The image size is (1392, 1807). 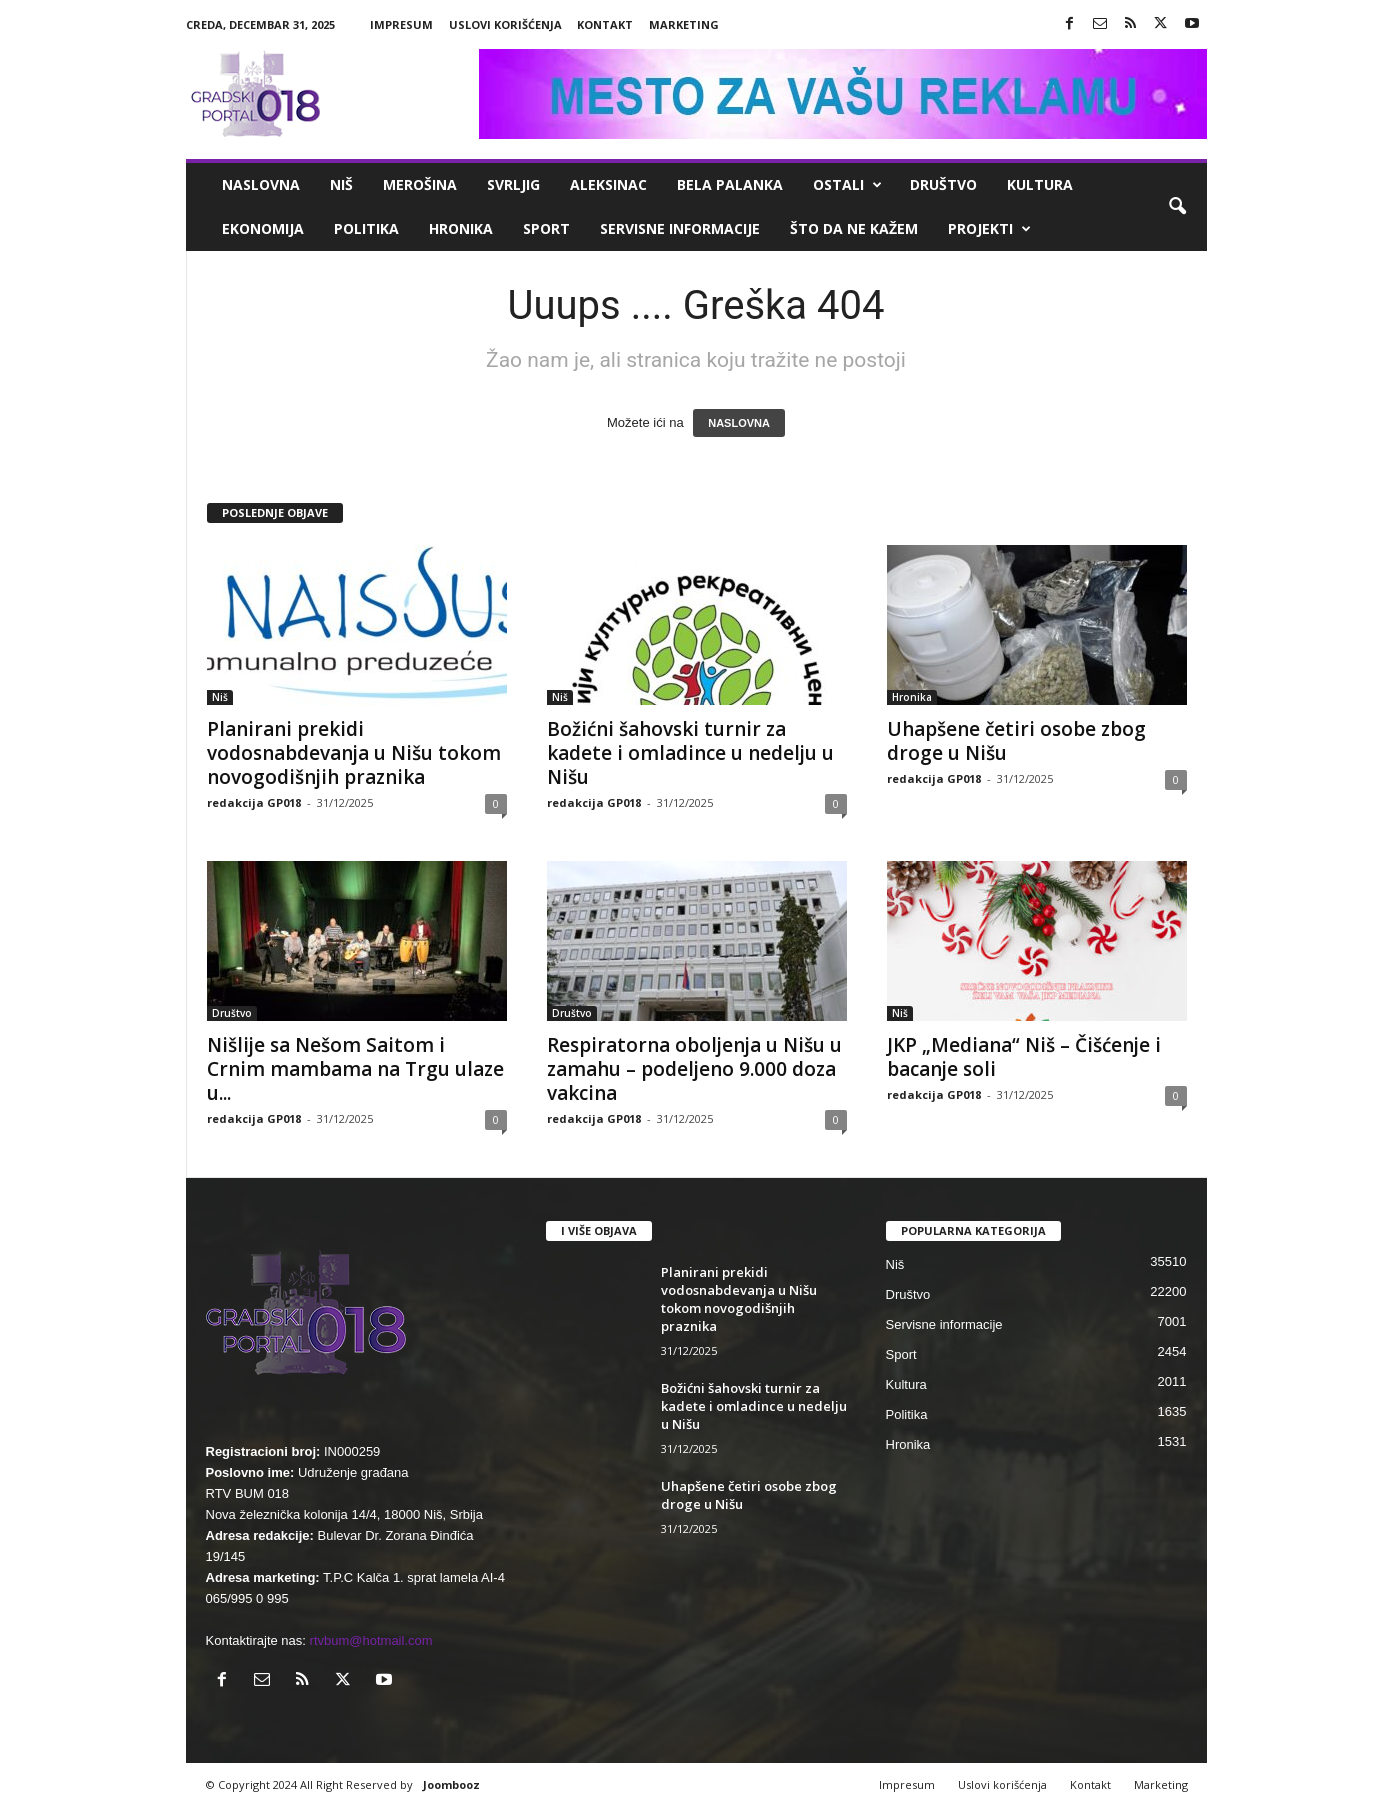 What do you see at coordinates (608, 184) in the screenshot?
I see `Aleksinac` at bounding box center [608, 184].